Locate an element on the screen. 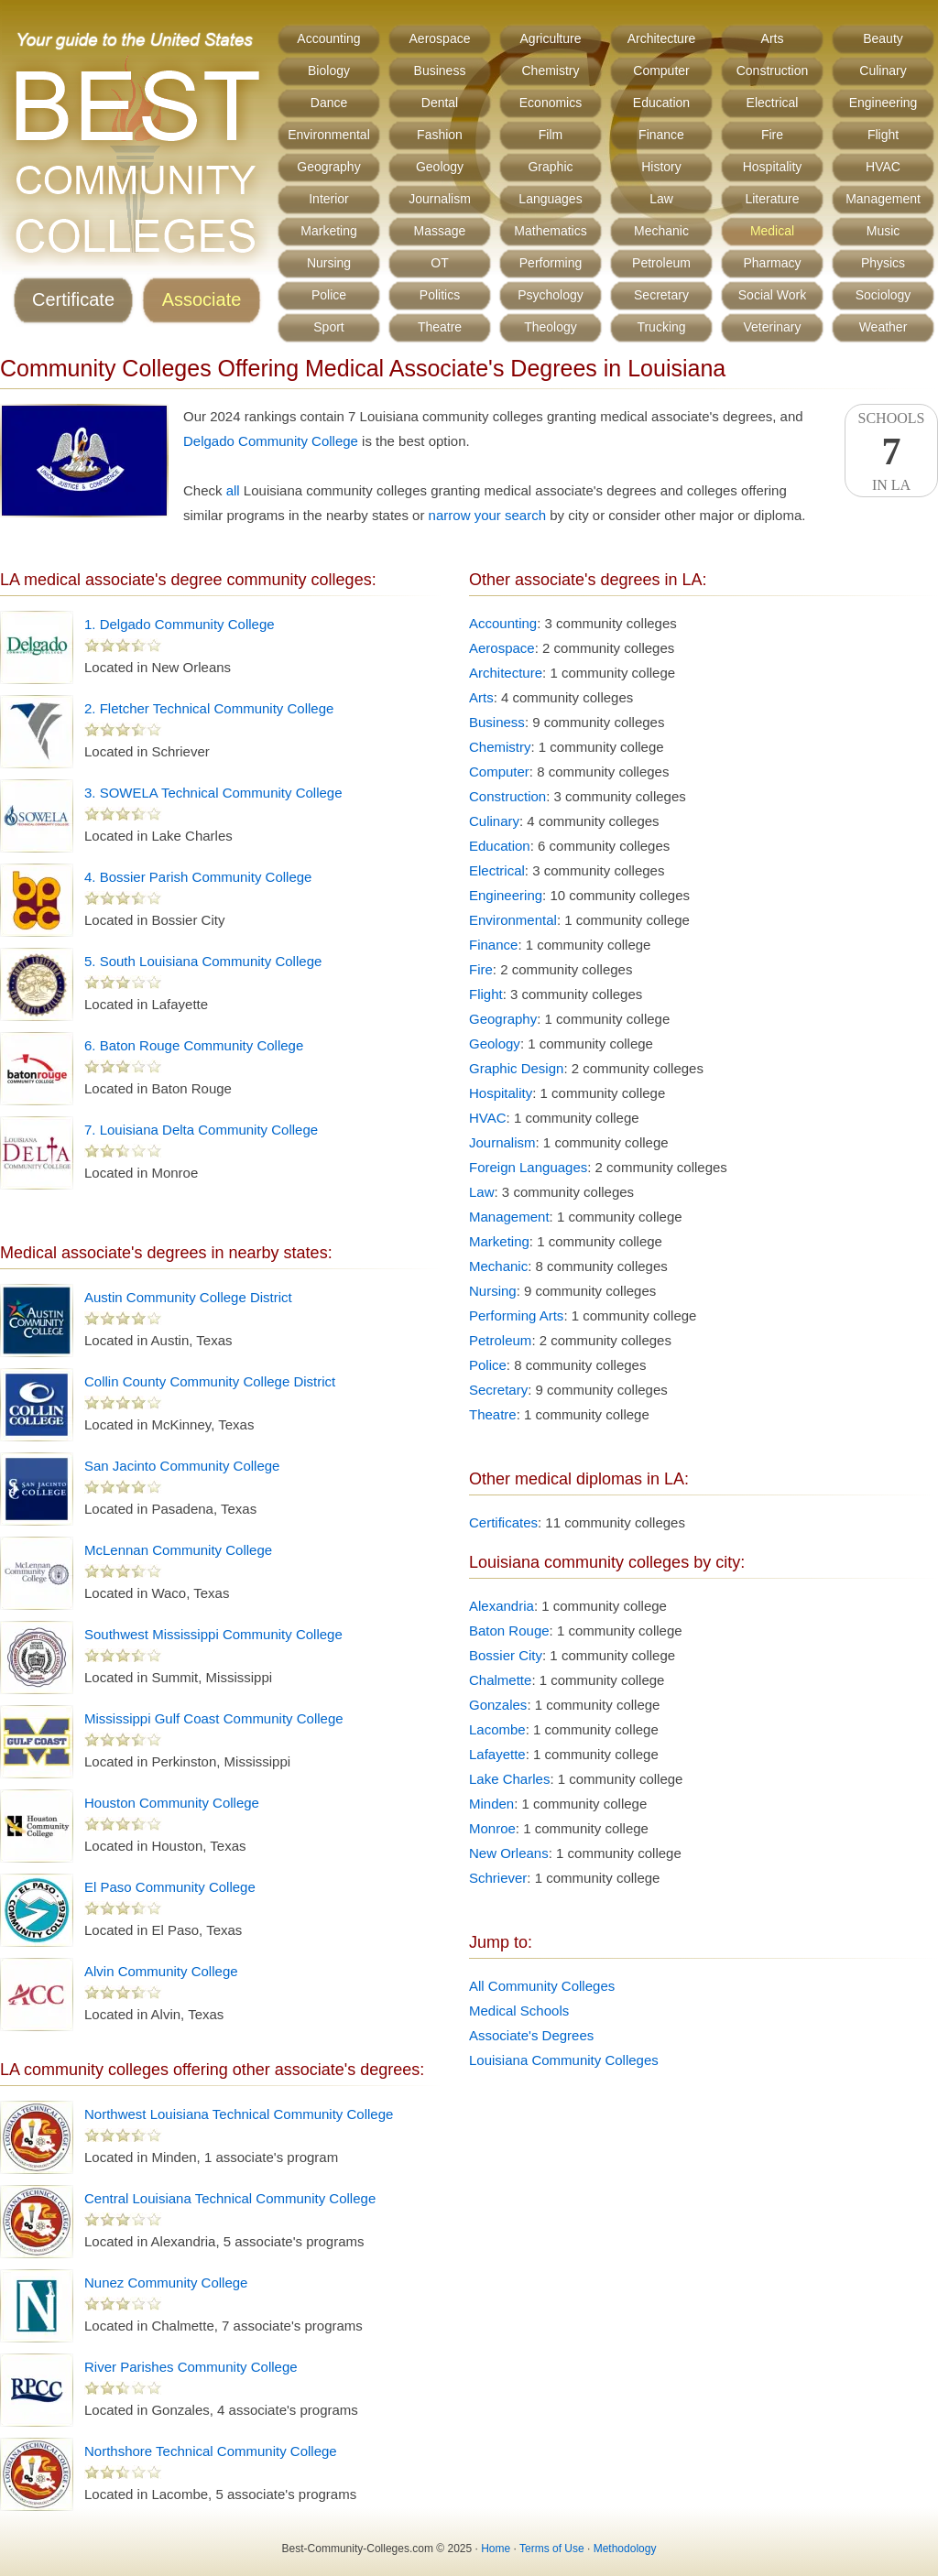 This screenshot has height=2576, width=938. 6. Baton Rouge Community College is located at coordinates (193, 1045).